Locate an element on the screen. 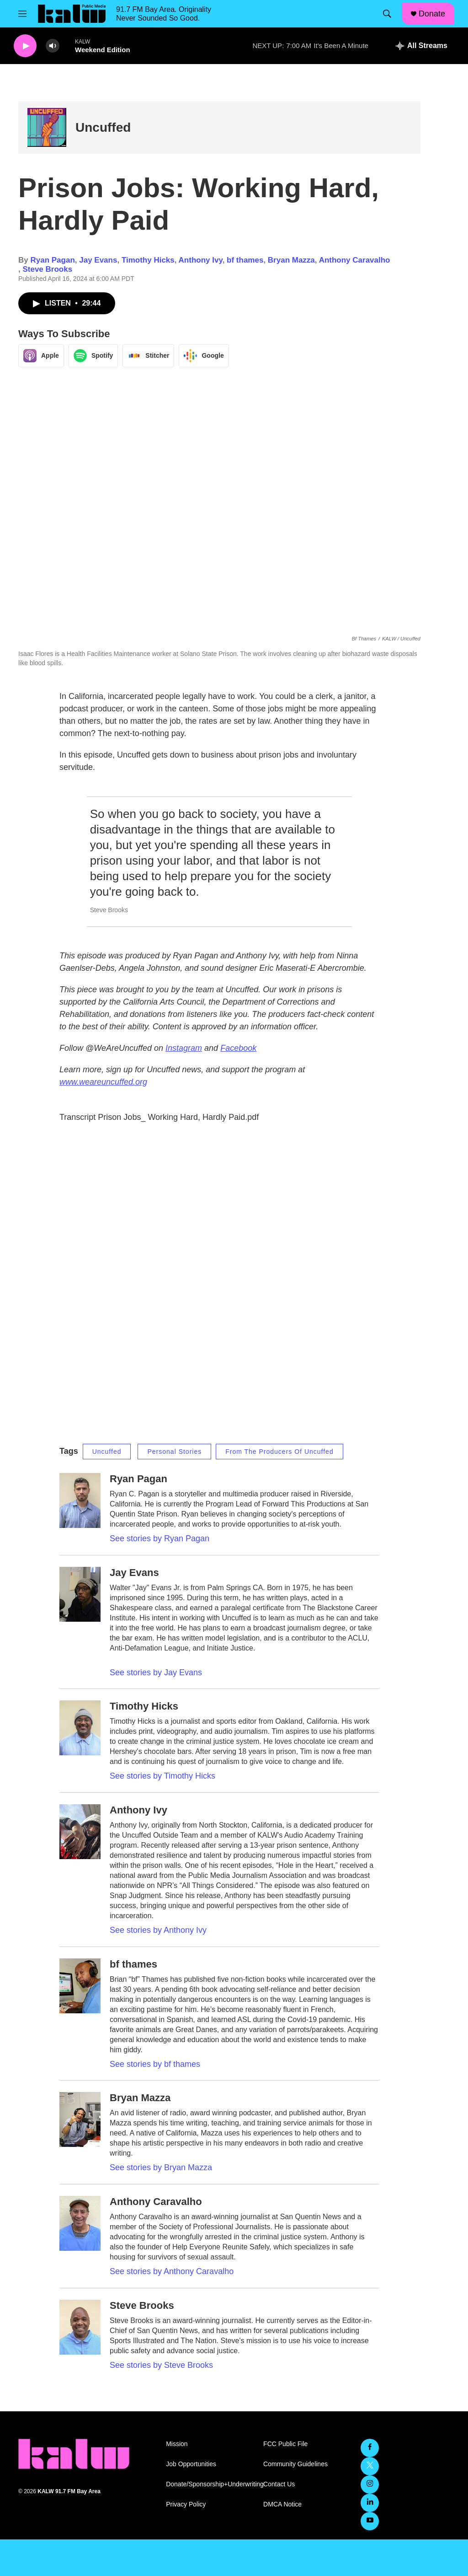 The image size is (468, 2576). Community Guidelines is located at coordinates (295, 2464).